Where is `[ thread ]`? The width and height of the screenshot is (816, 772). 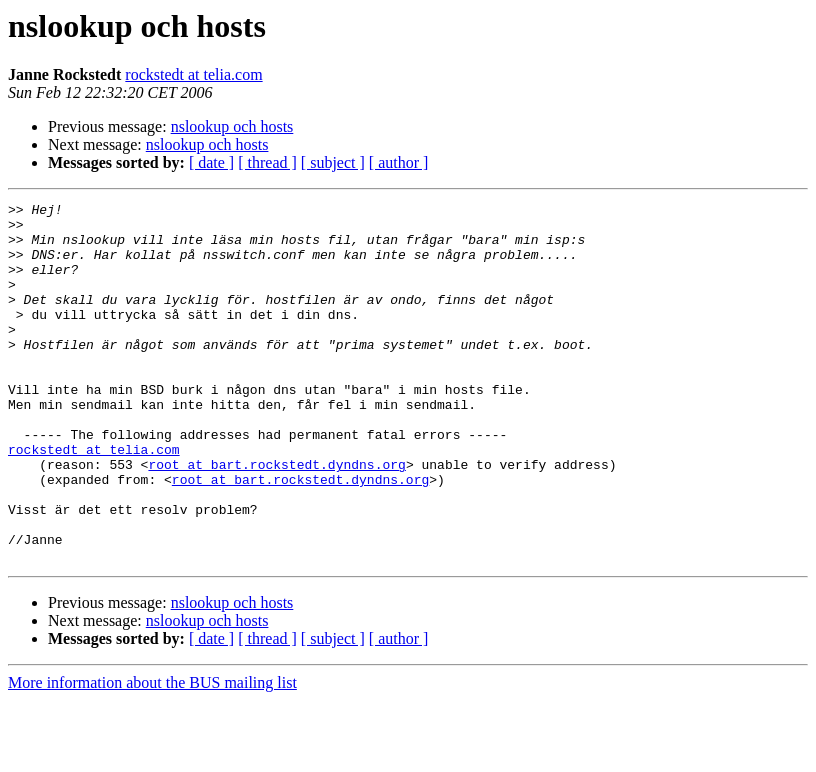 [ thread ] is located at coordinates (267, 162).